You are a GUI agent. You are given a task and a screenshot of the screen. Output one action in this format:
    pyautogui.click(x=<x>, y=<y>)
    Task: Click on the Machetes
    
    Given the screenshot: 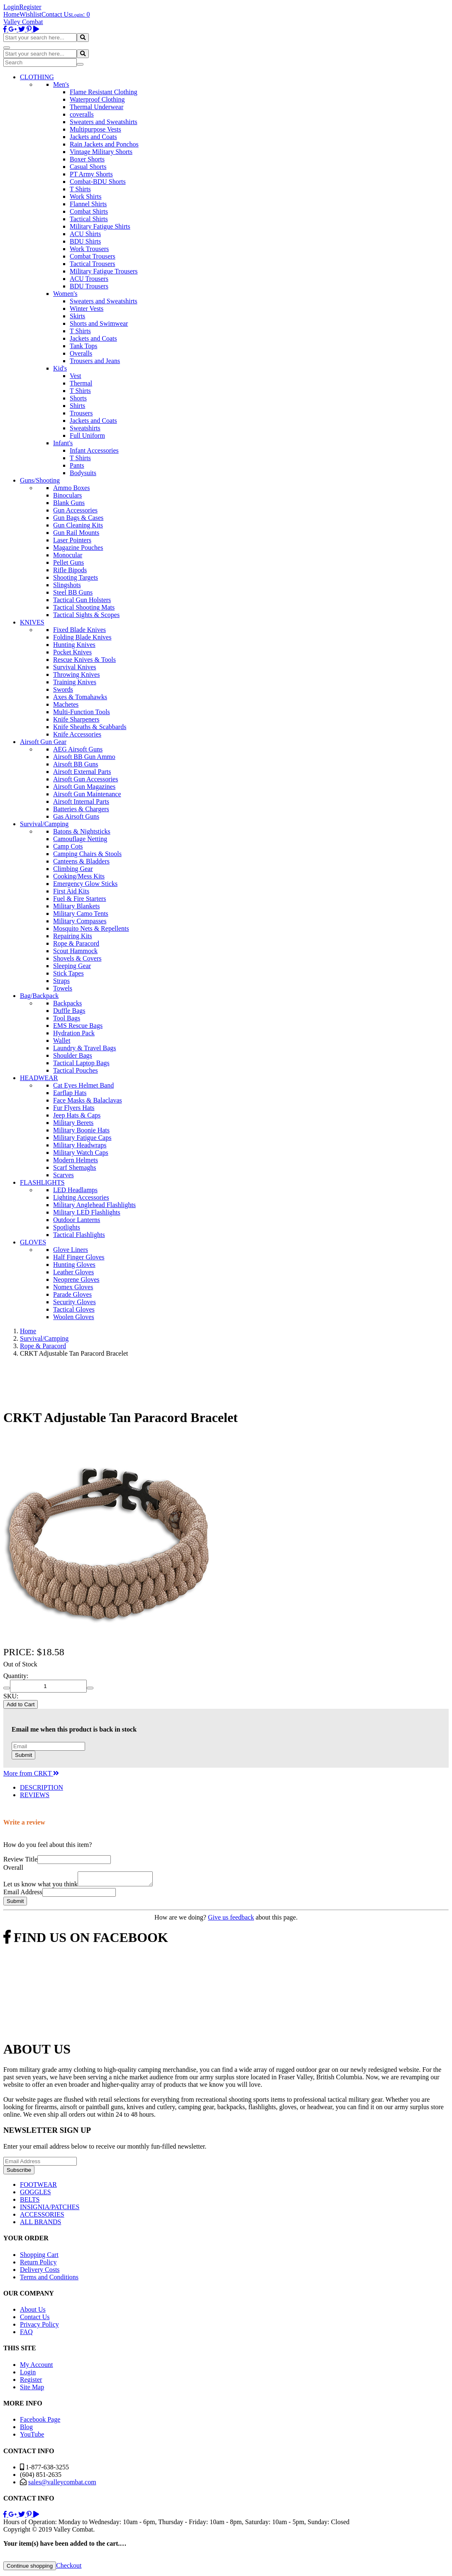 What is the action you would take?
    pyautogui.click(x=65, y=704)
    